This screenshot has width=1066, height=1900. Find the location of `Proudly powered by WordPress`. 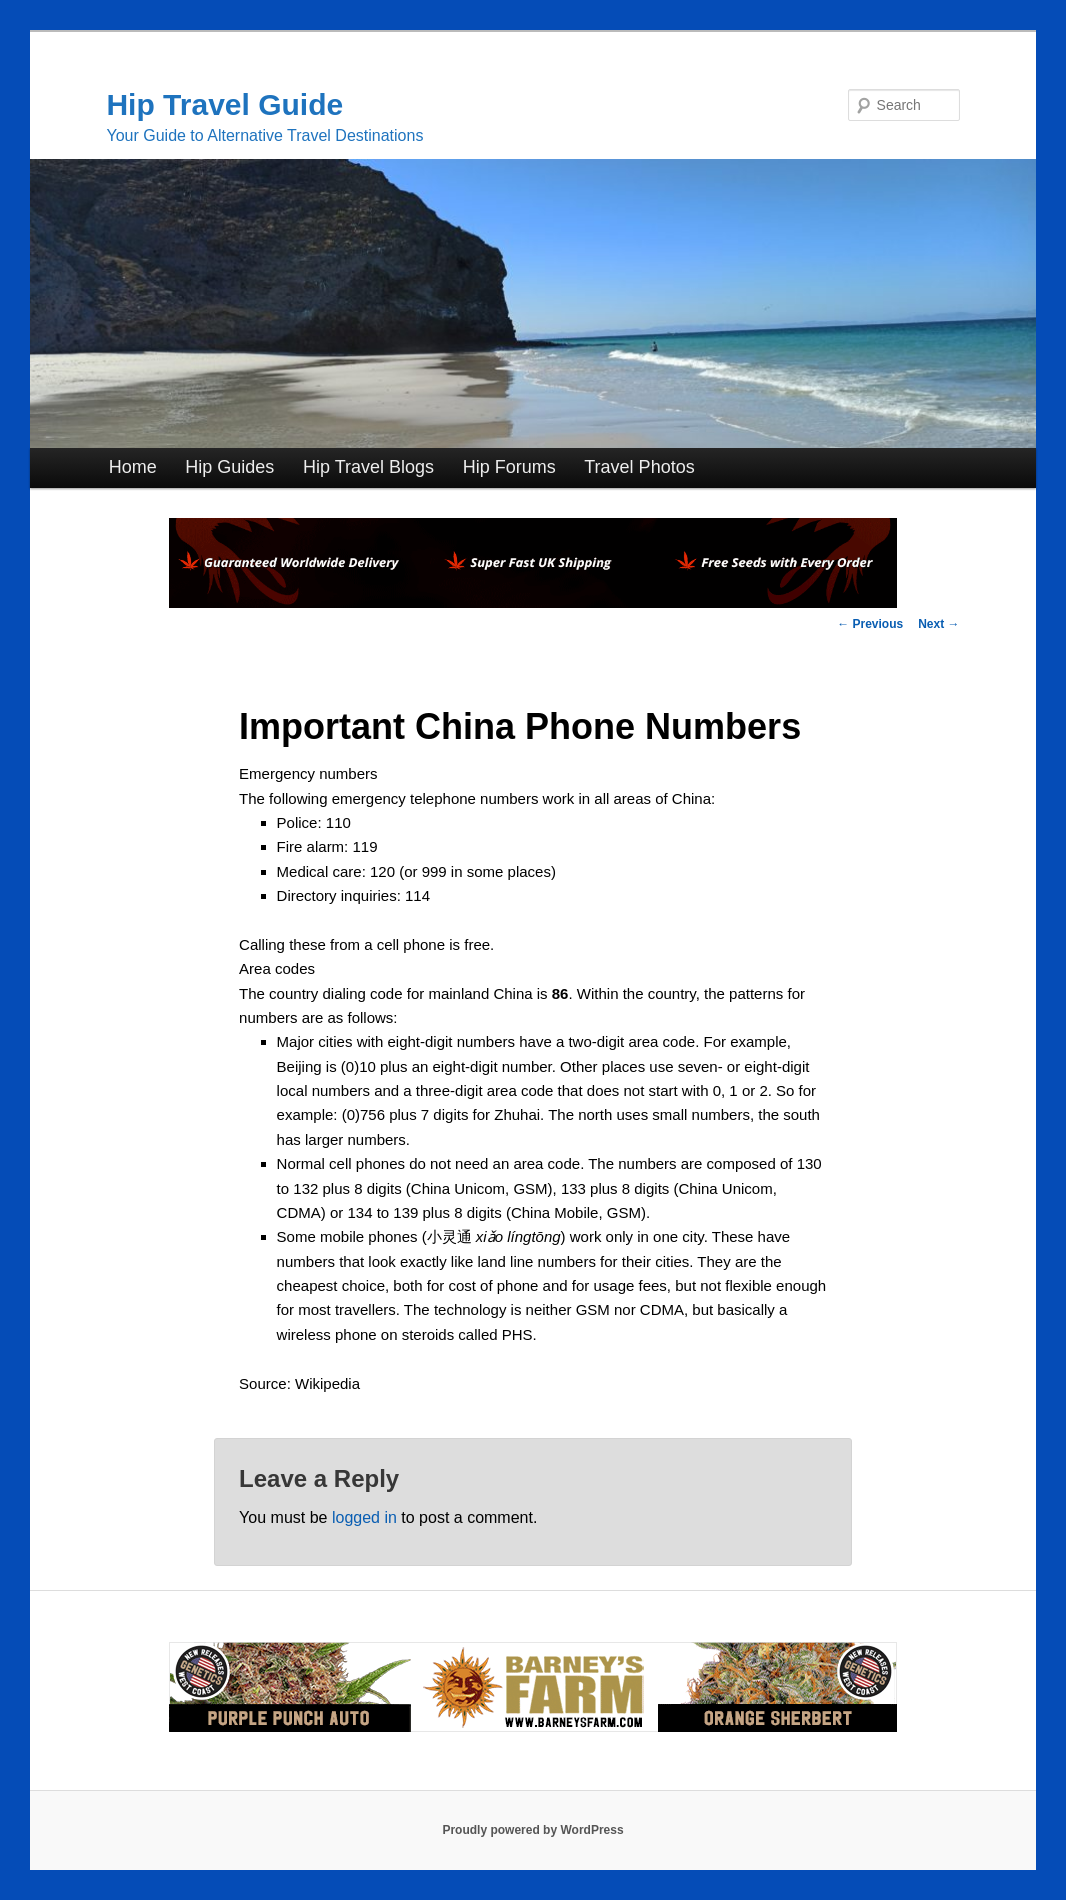

Proudly powered by WordPress is located at coordinates (532, 1830).